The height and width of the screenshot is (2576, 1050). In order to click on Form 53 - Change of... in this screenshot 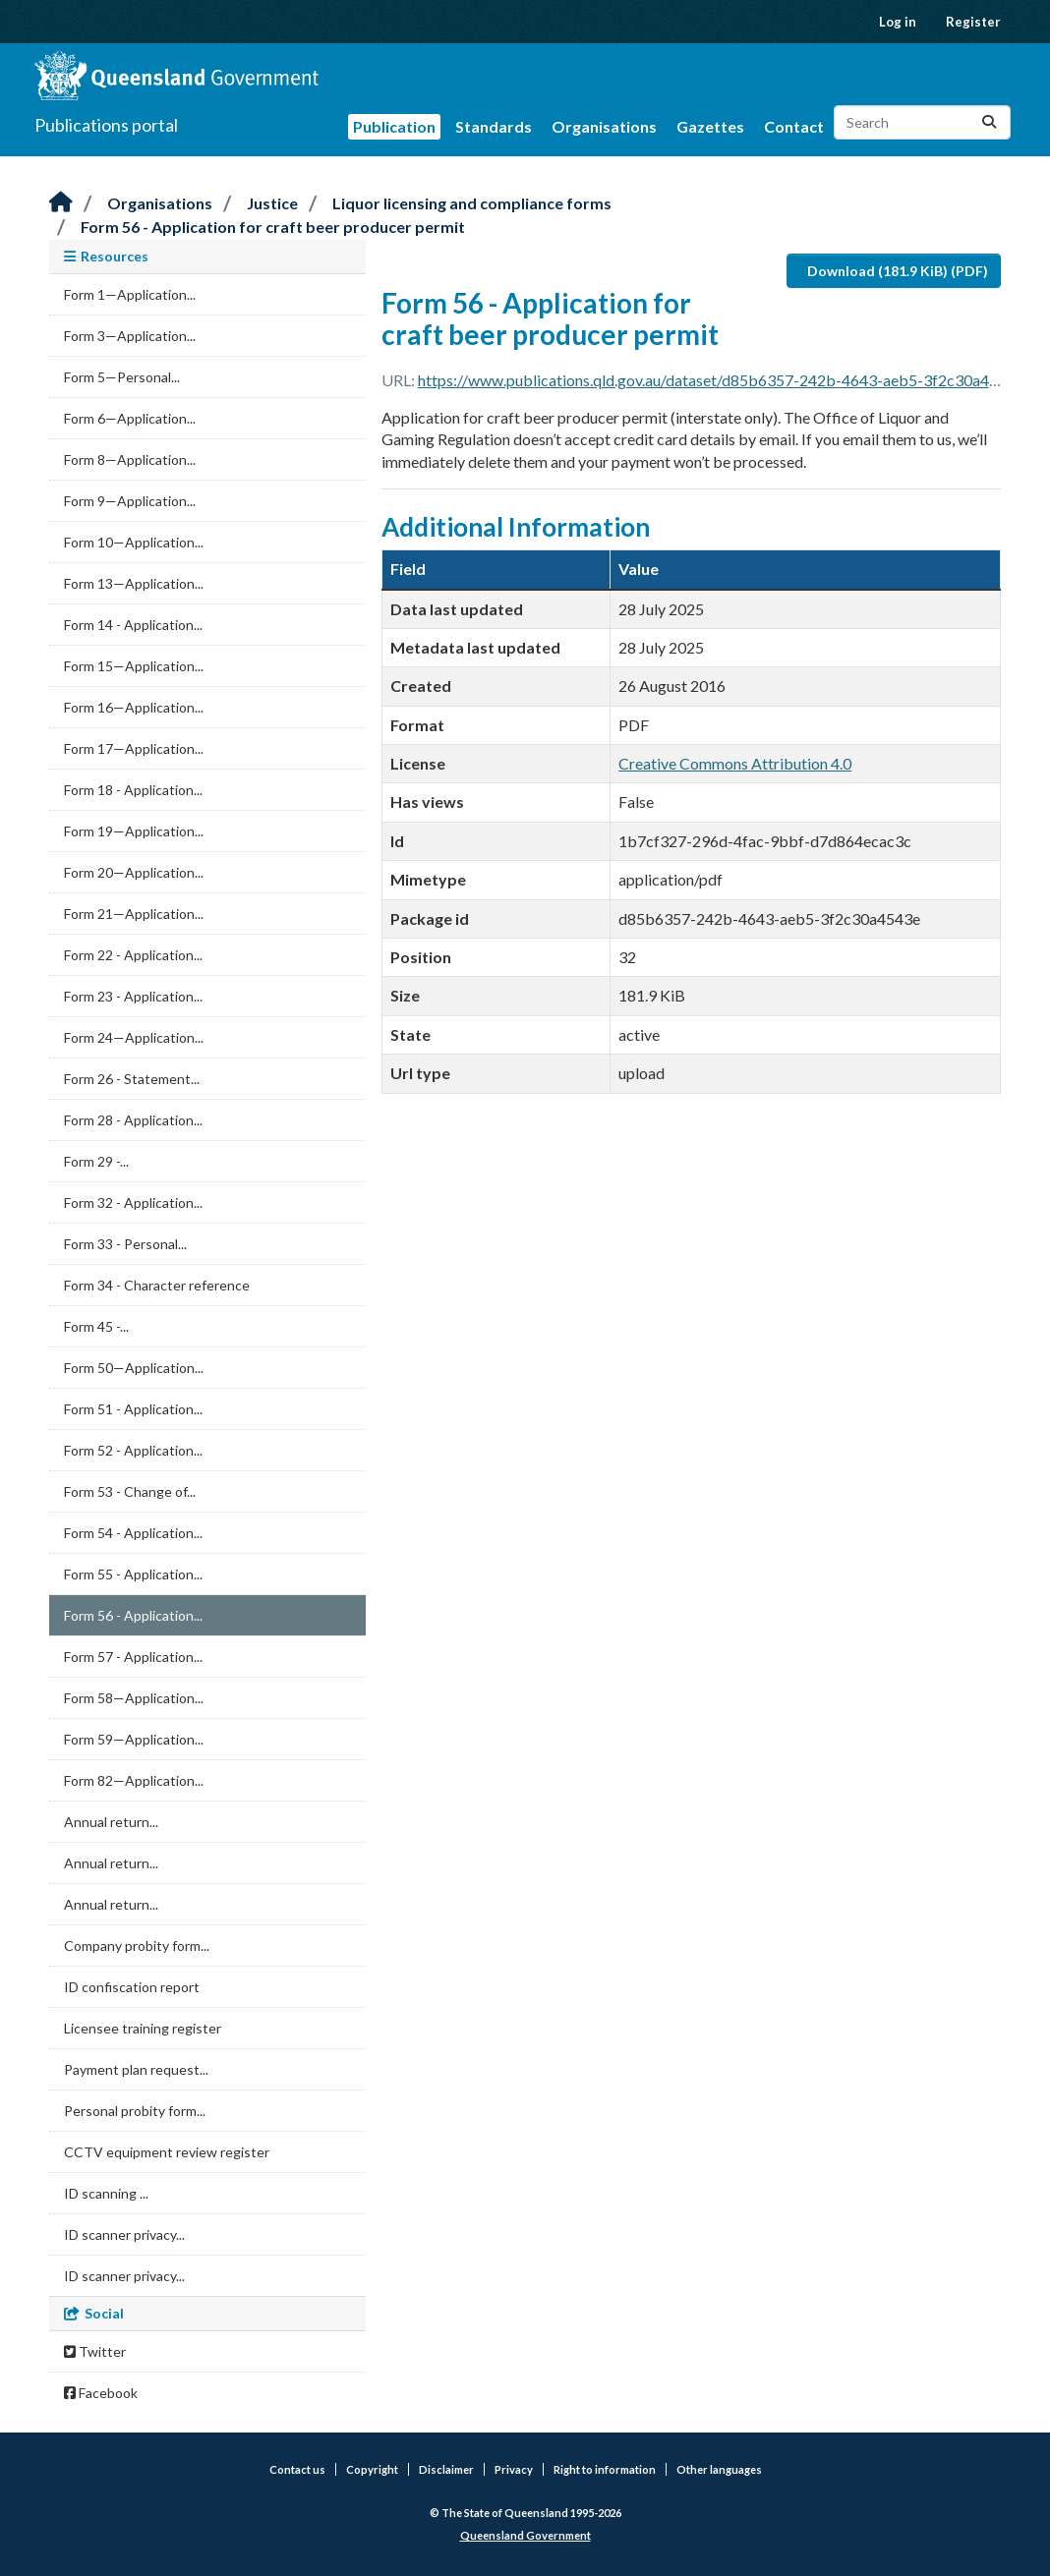, I will do `click(130, 1491)`.